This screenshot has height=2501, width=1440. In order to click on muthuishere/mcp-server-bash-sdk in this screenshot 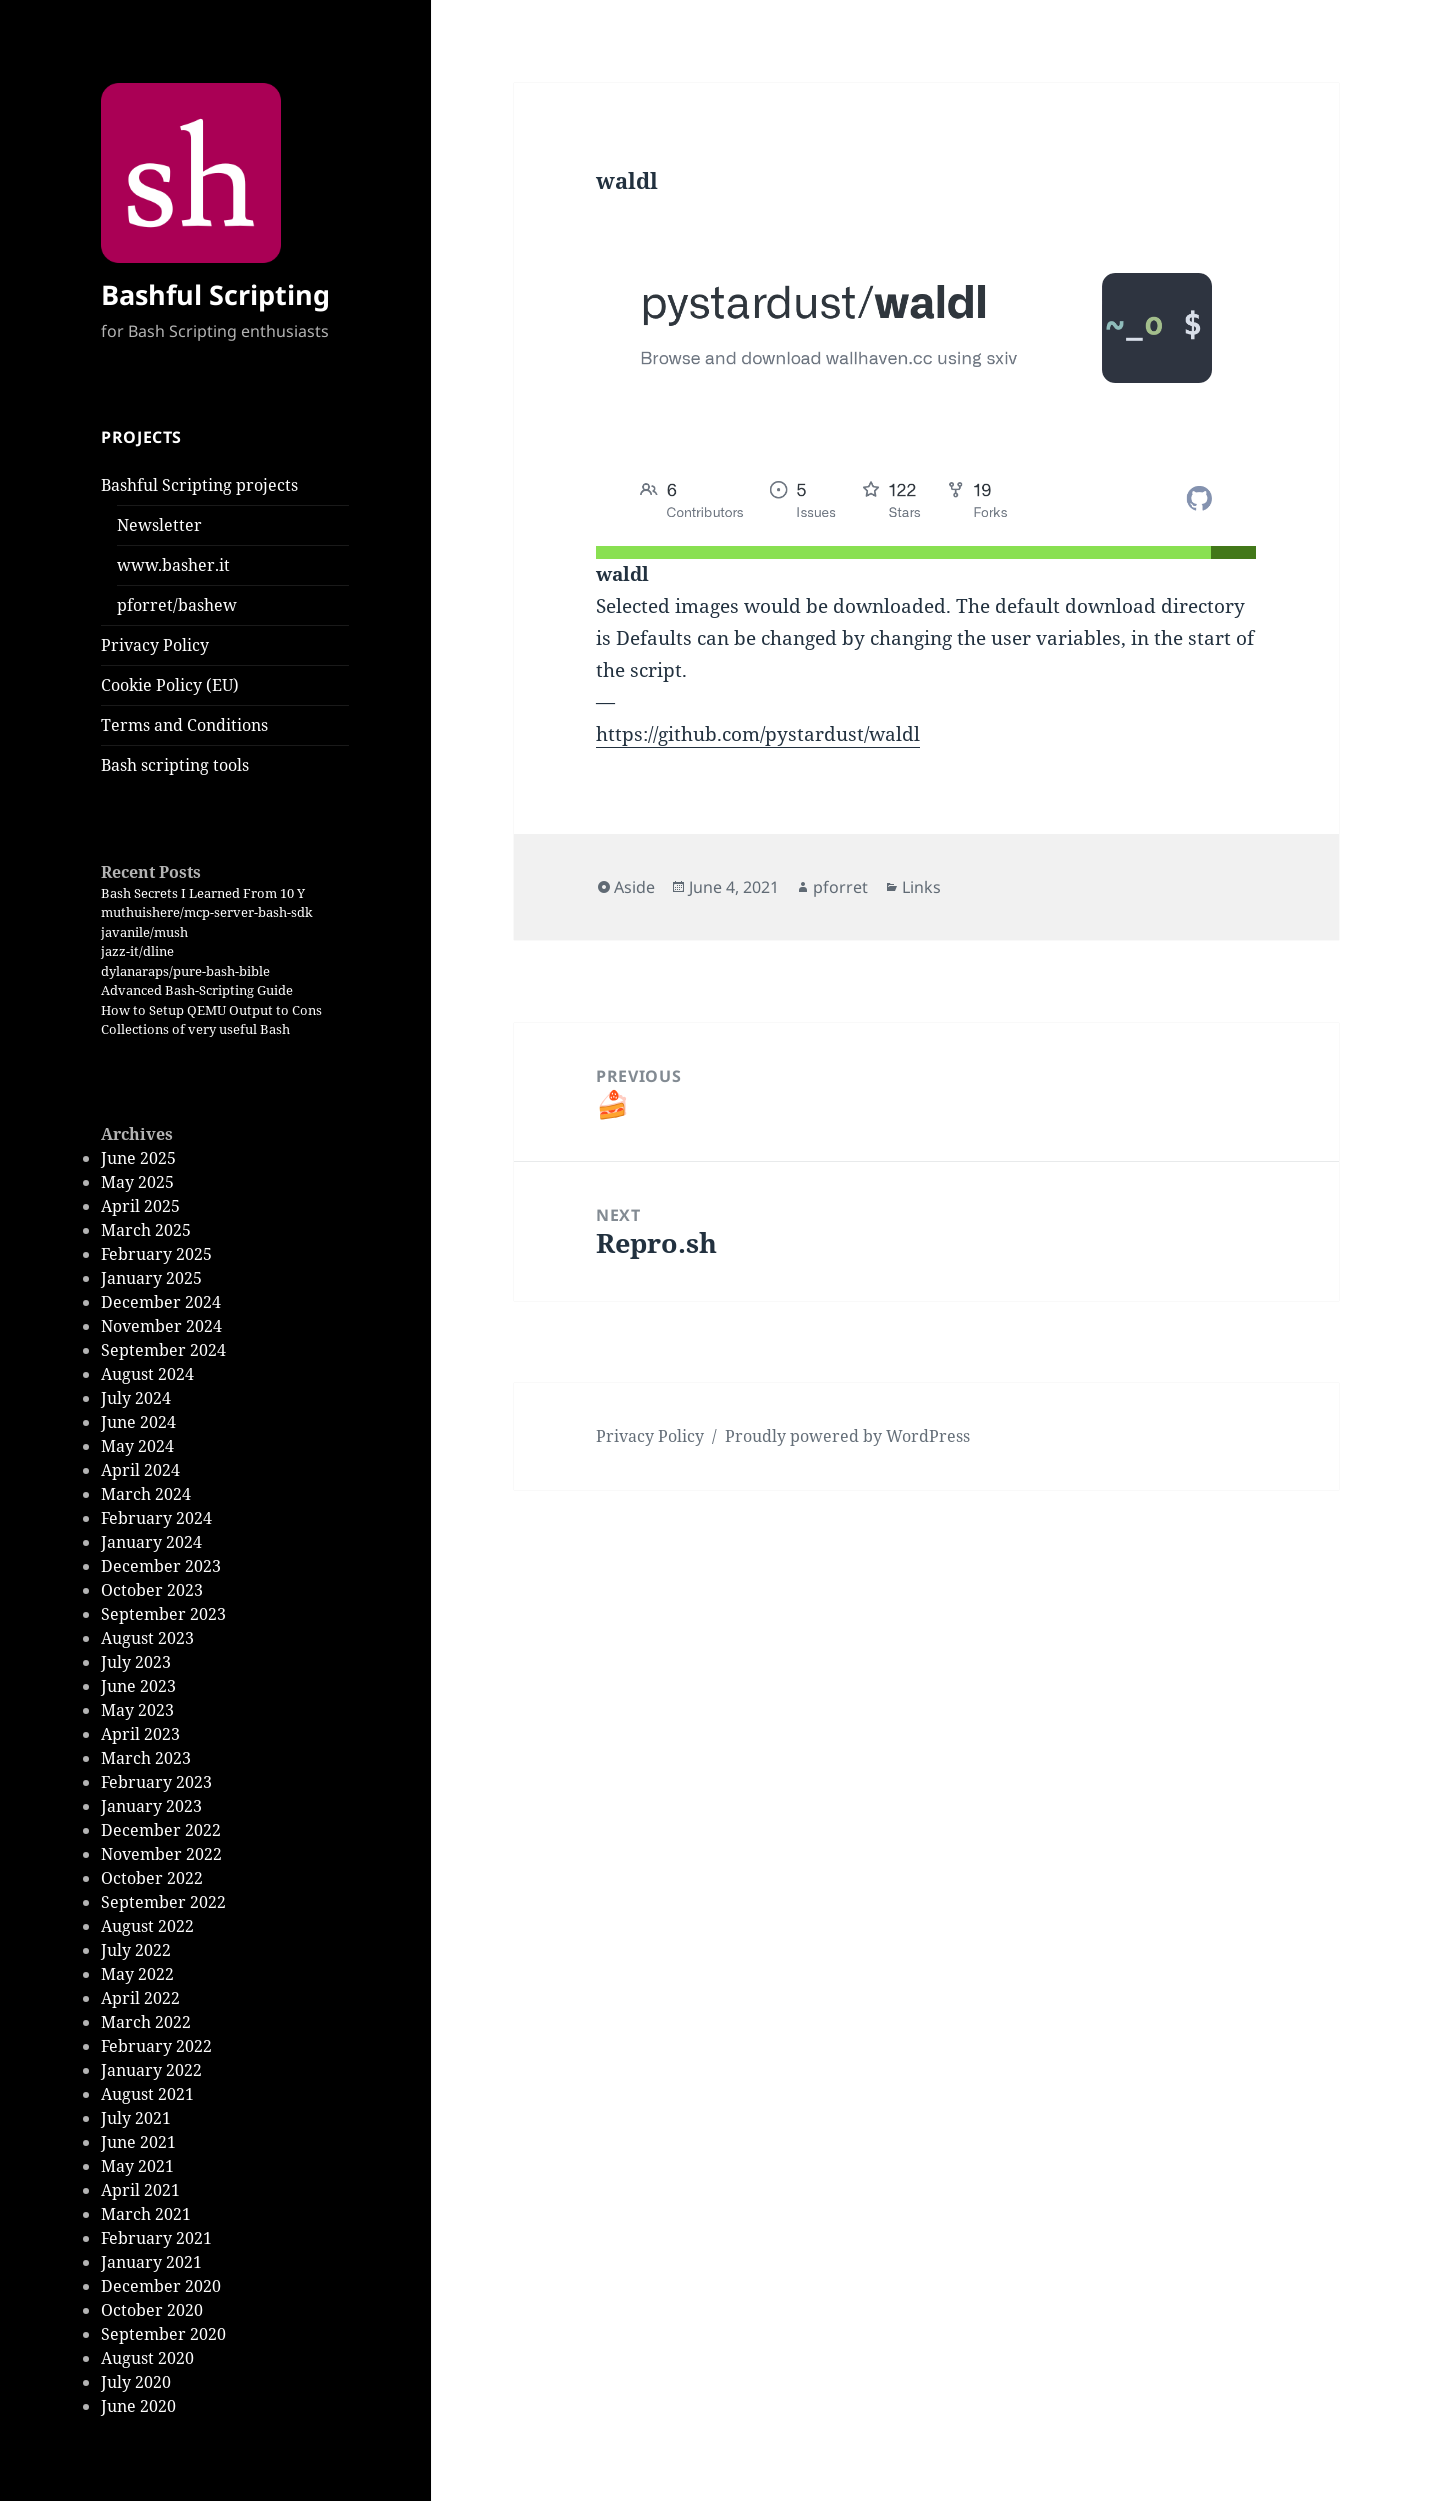, I will do `click(207, 912)`.